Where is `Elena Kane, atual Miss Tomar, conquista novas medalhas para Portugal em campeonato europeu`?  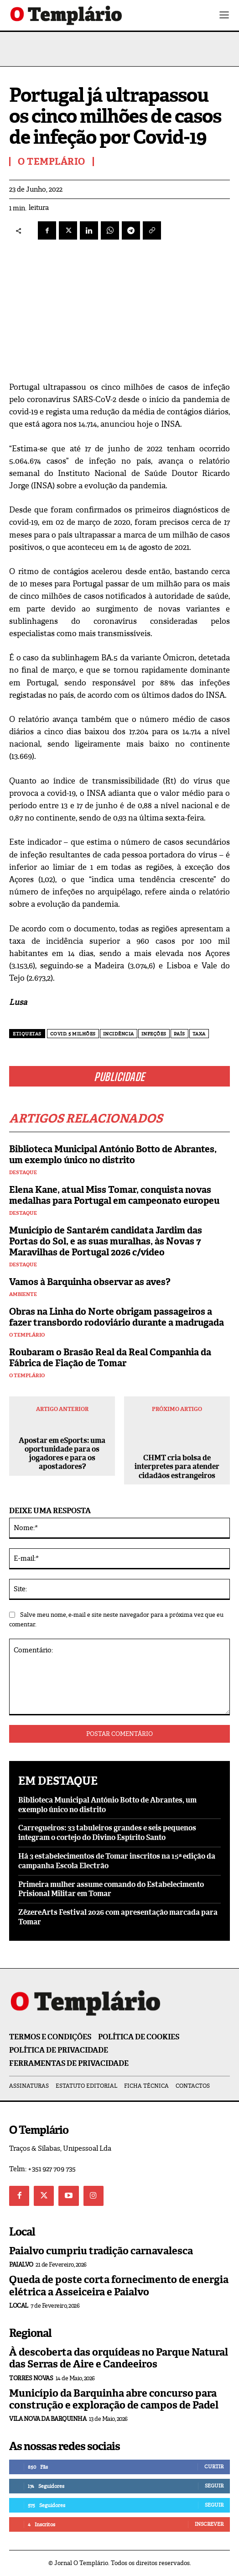 Elena Kane, atual Miss Tomar, conquista novas medalhas para Portugal em campeonato europeu is located at coordinates (114, 1195).